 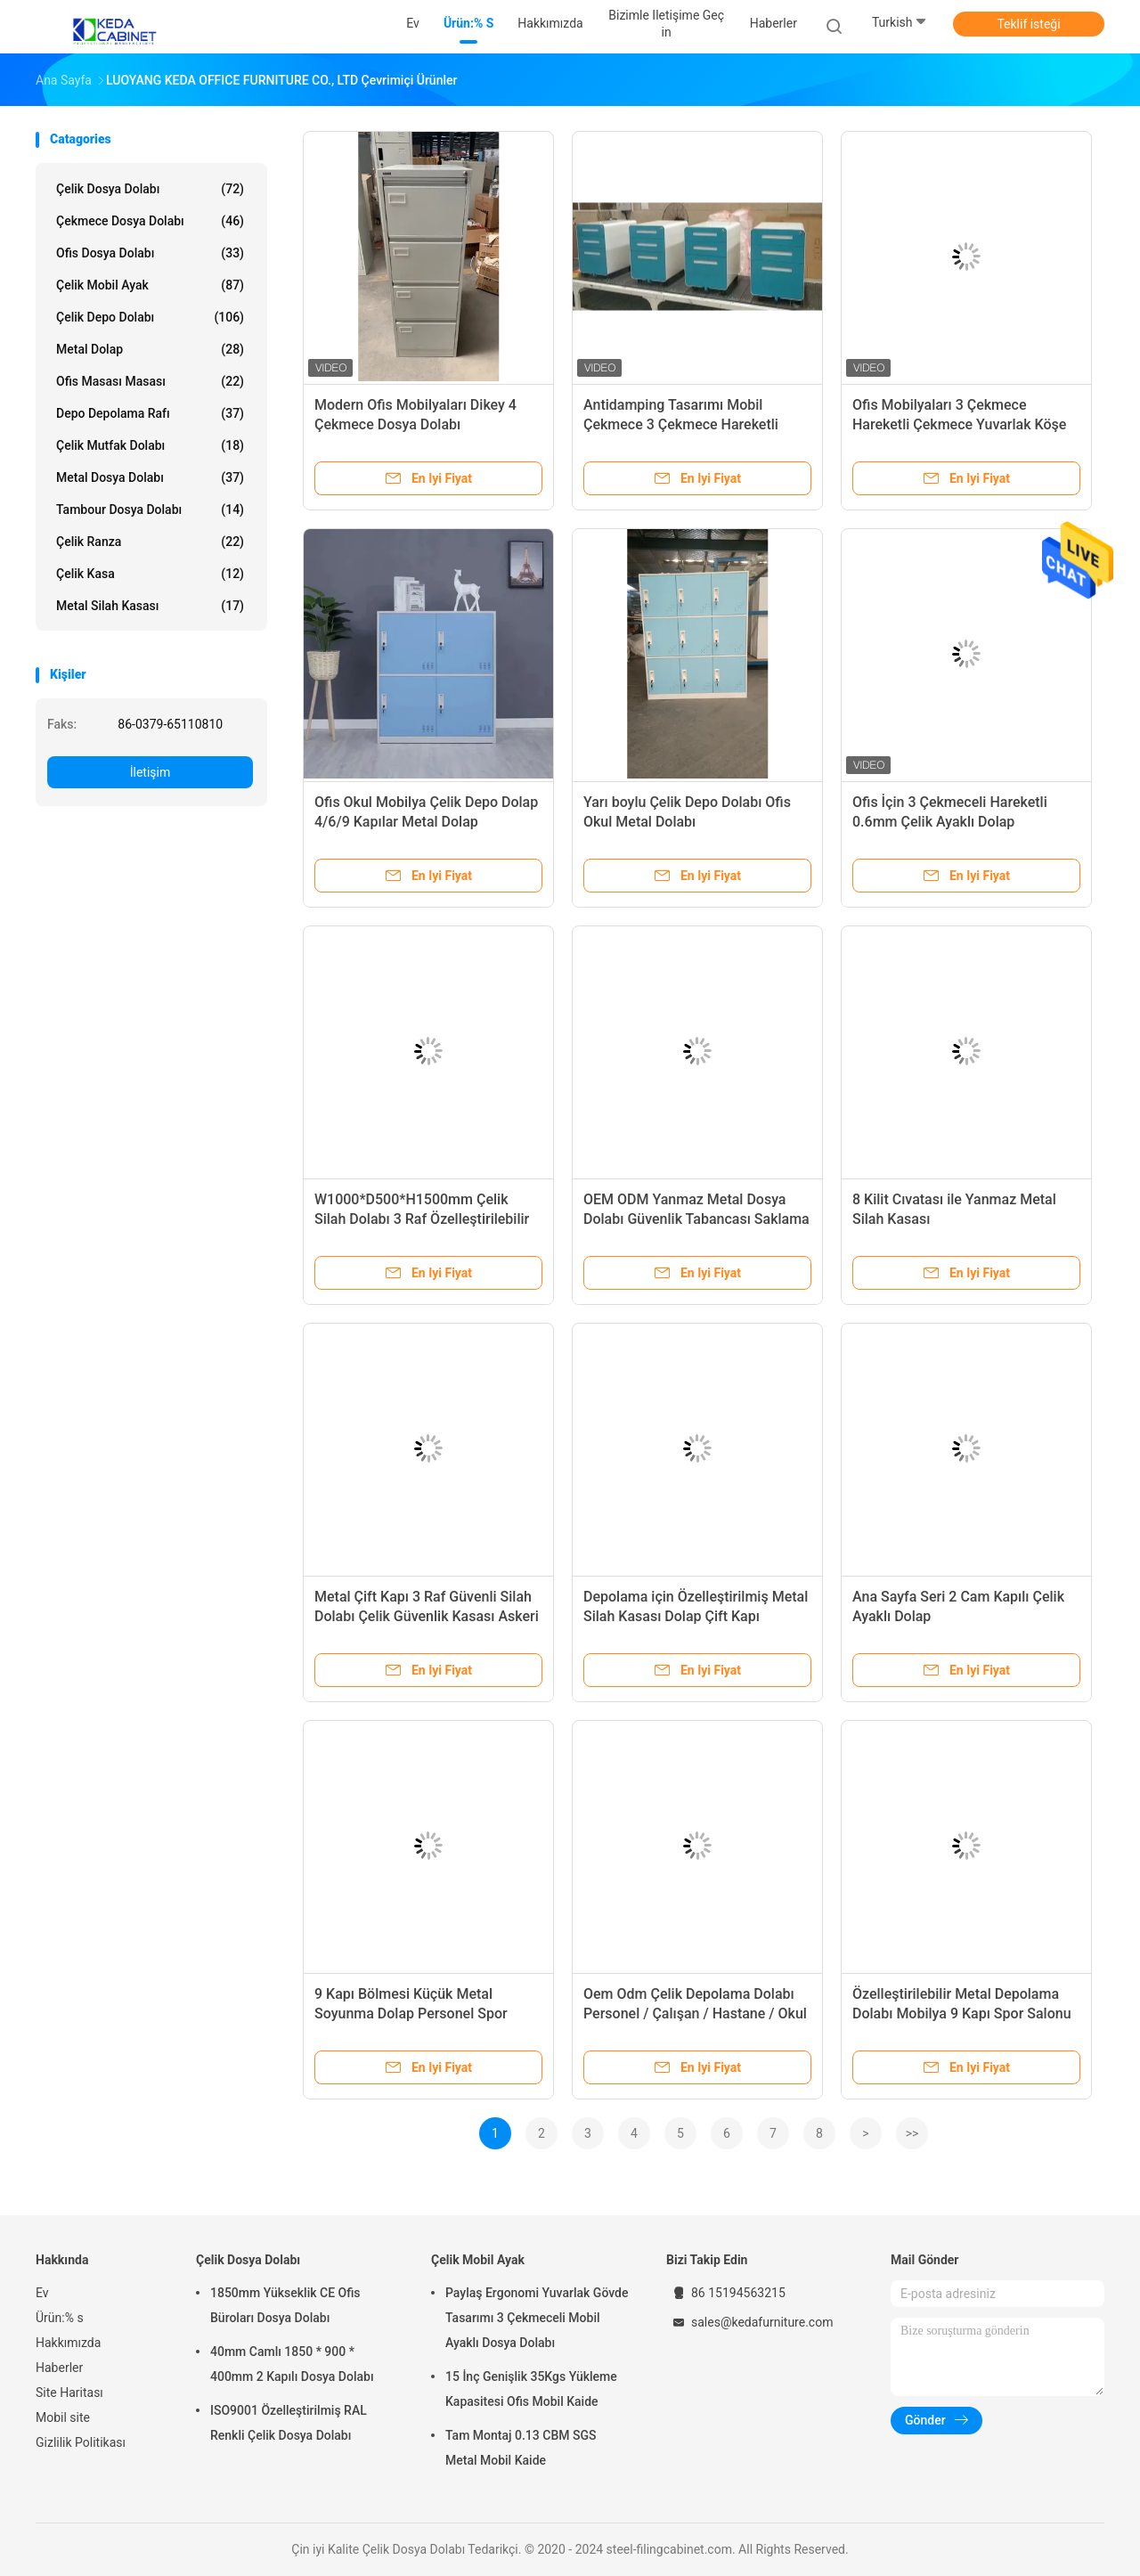 I want to click on Çelik Mobil Ayak, so click(x=150, y=285).